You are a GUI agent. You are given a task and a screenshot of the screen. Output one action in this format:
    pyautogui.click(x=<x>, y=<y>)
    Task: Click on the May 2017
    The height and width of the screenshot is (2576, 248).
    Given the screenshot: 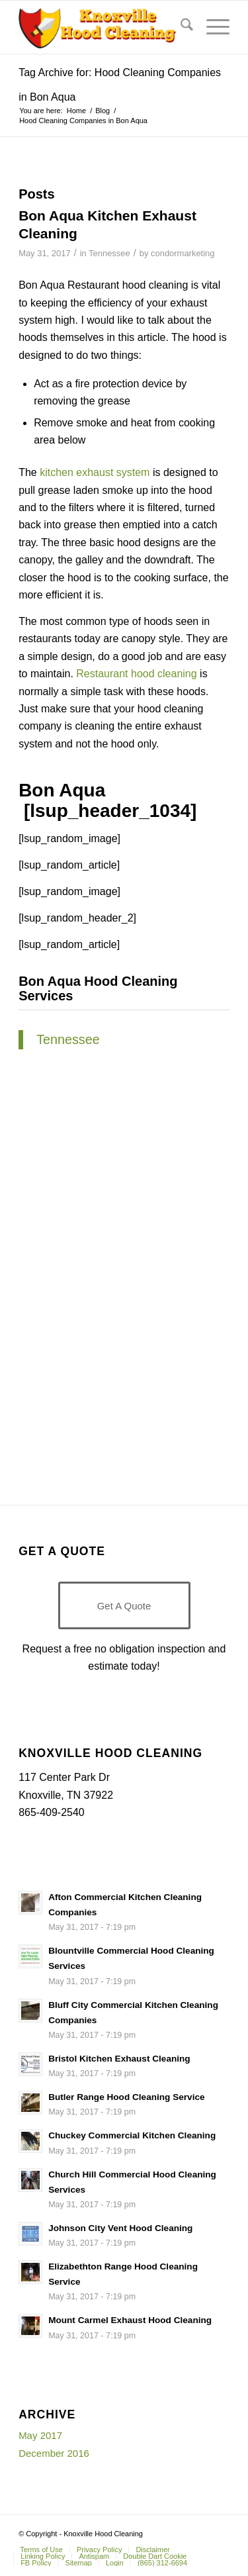 What is the action you would take?
    pyautogui.click(x=40, y=2435)
    